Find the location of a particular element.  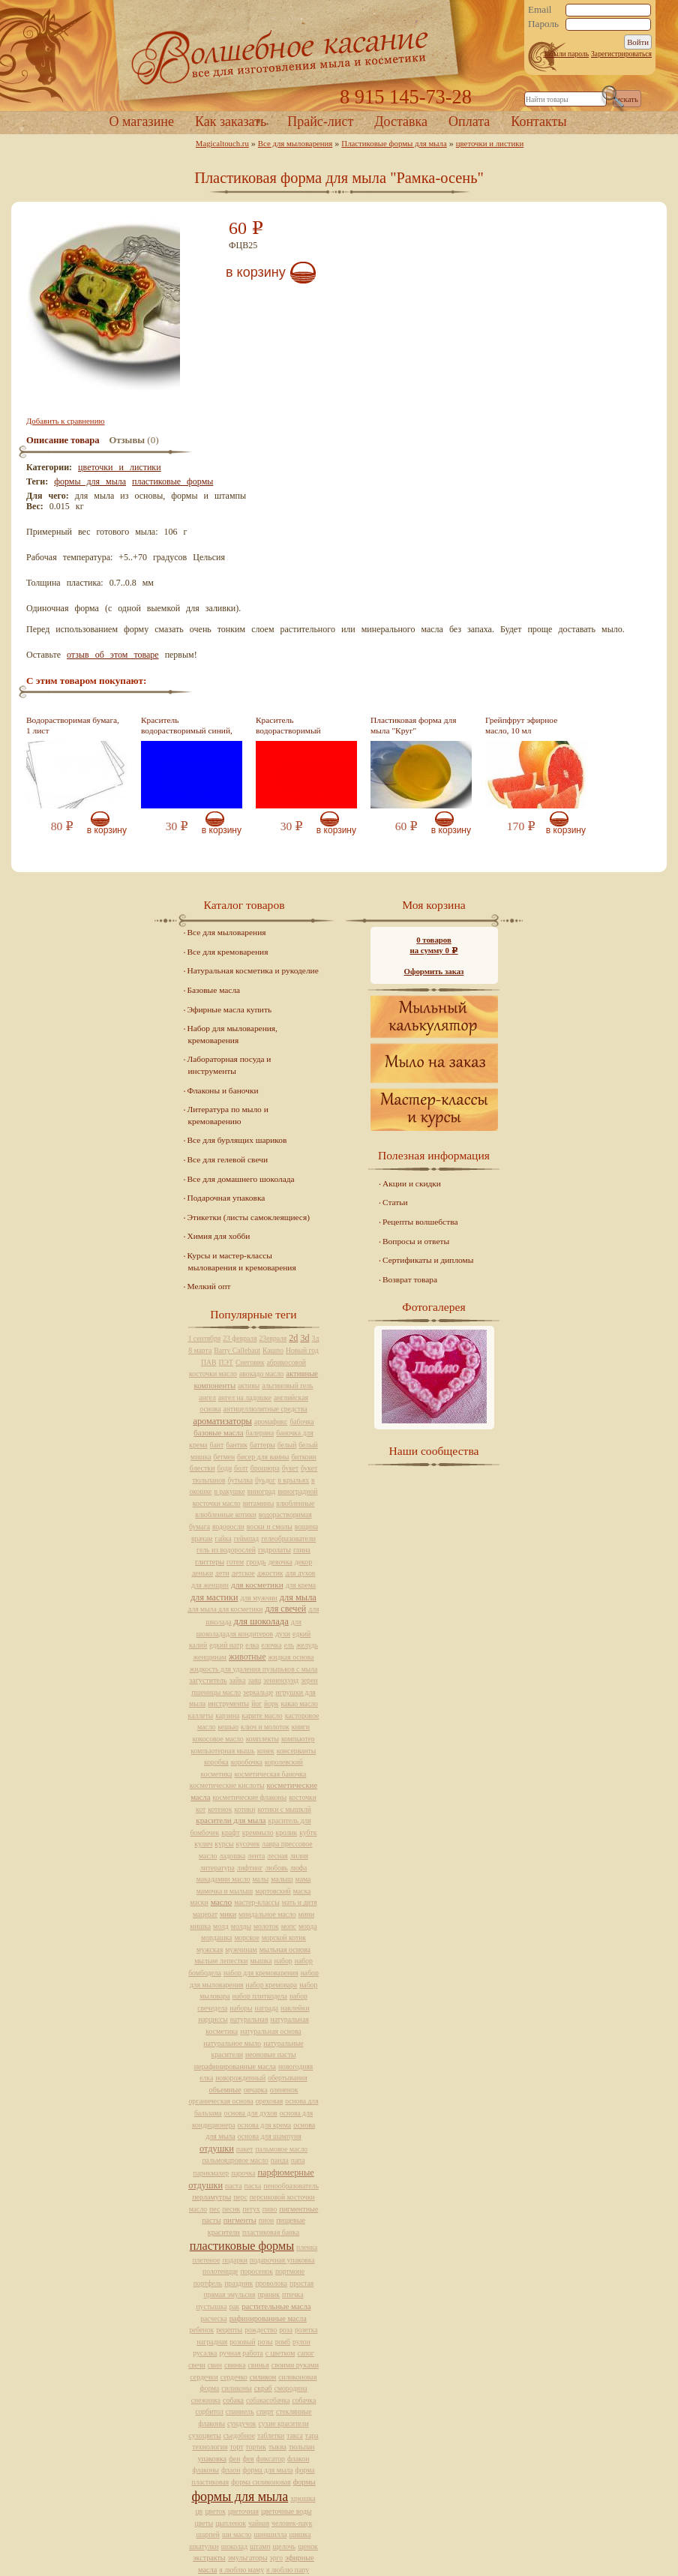

вощина is located at coordinates (306, 1526).